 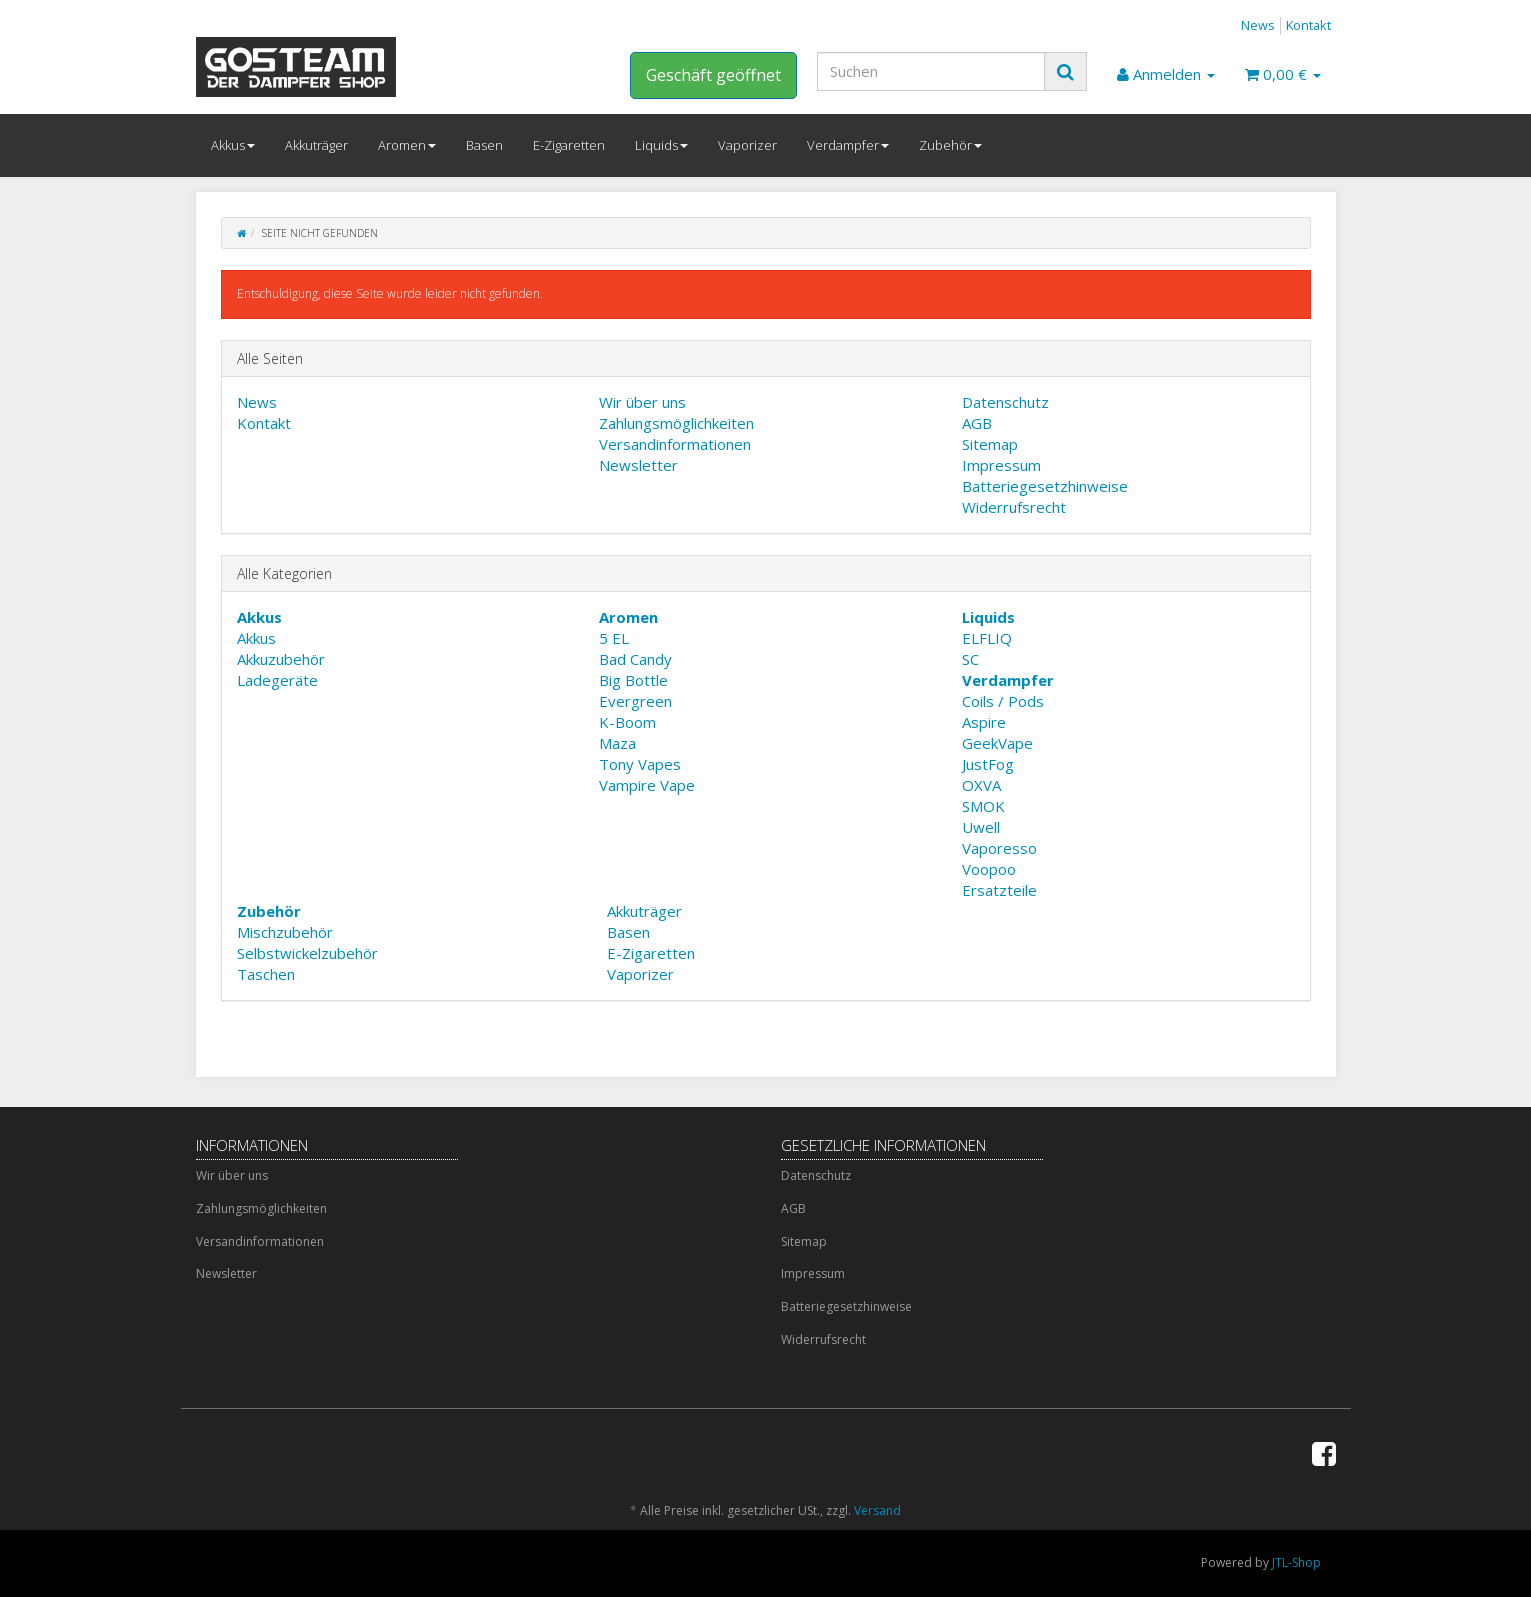 What do you see at coordinates (989, 869) in the screenshot?
I see `Voopoo` at bounding box center [989, 869].